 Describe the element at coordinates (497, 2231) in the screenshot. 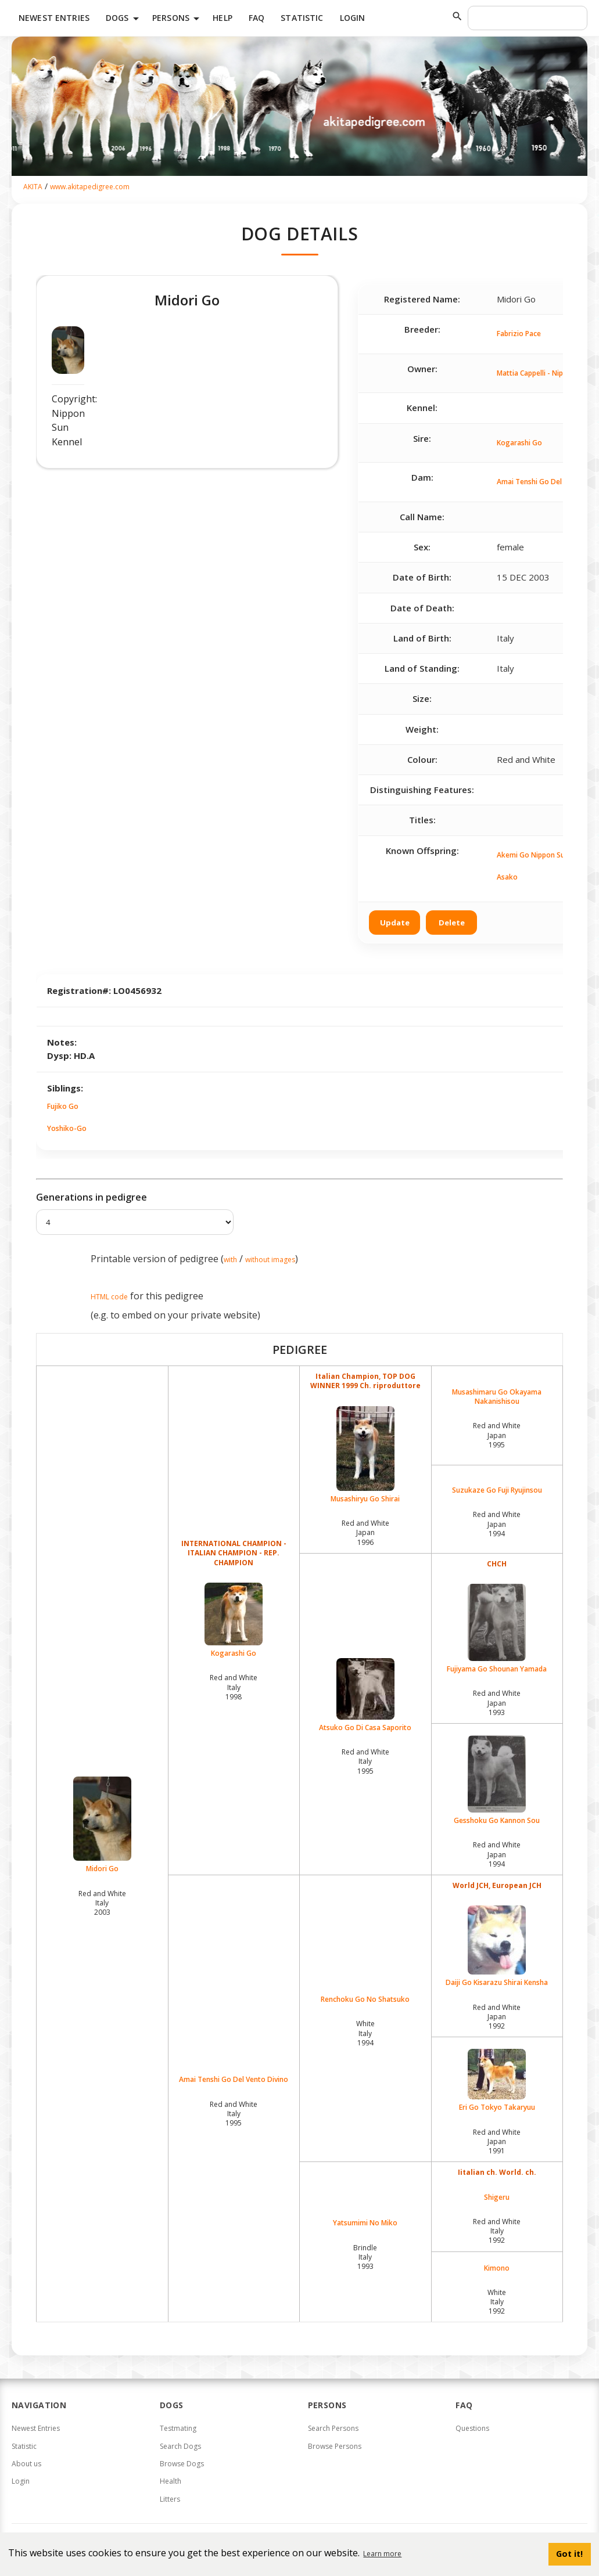

I see `Red and White Italy1992` at that location.